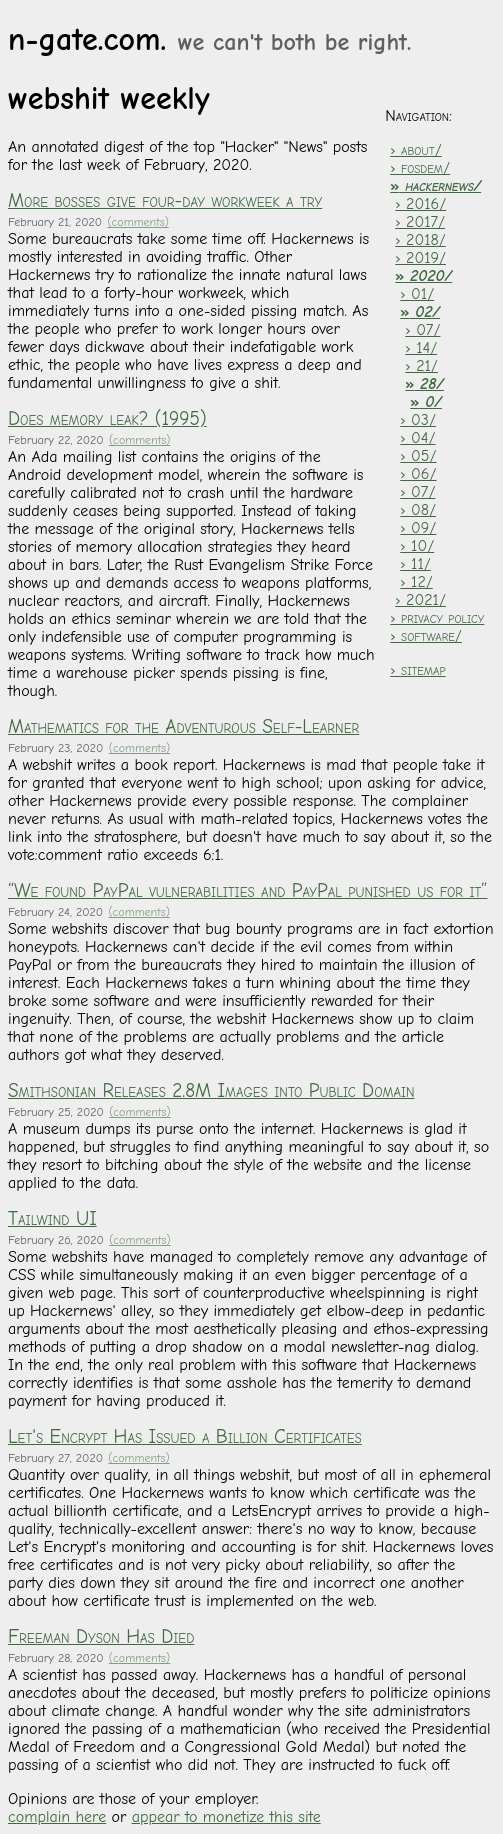 This screenshot has width=503, height=1834. What do you see at coordinates (415, 150) in the screenshot?
I see `› about/` at bounding box center [415, 150].